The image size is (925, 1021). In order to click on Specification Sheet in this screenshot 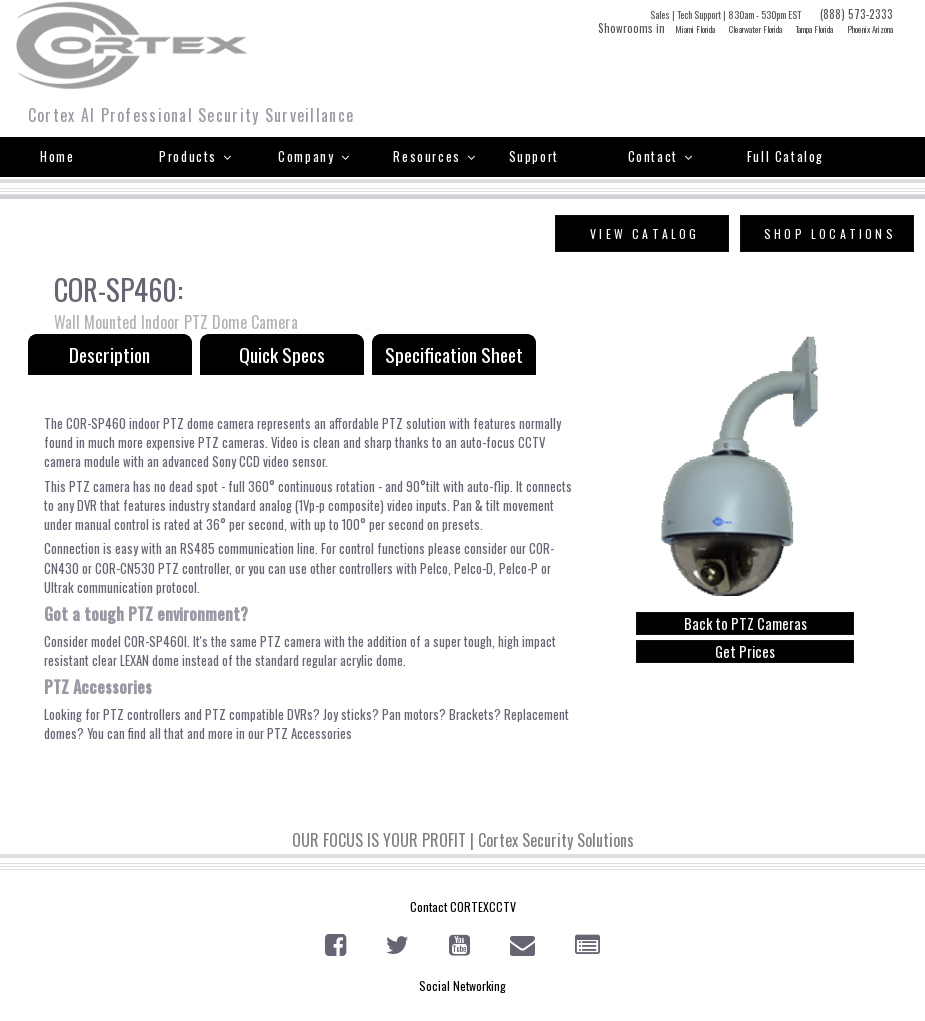, I will do `click(454, 354)`.